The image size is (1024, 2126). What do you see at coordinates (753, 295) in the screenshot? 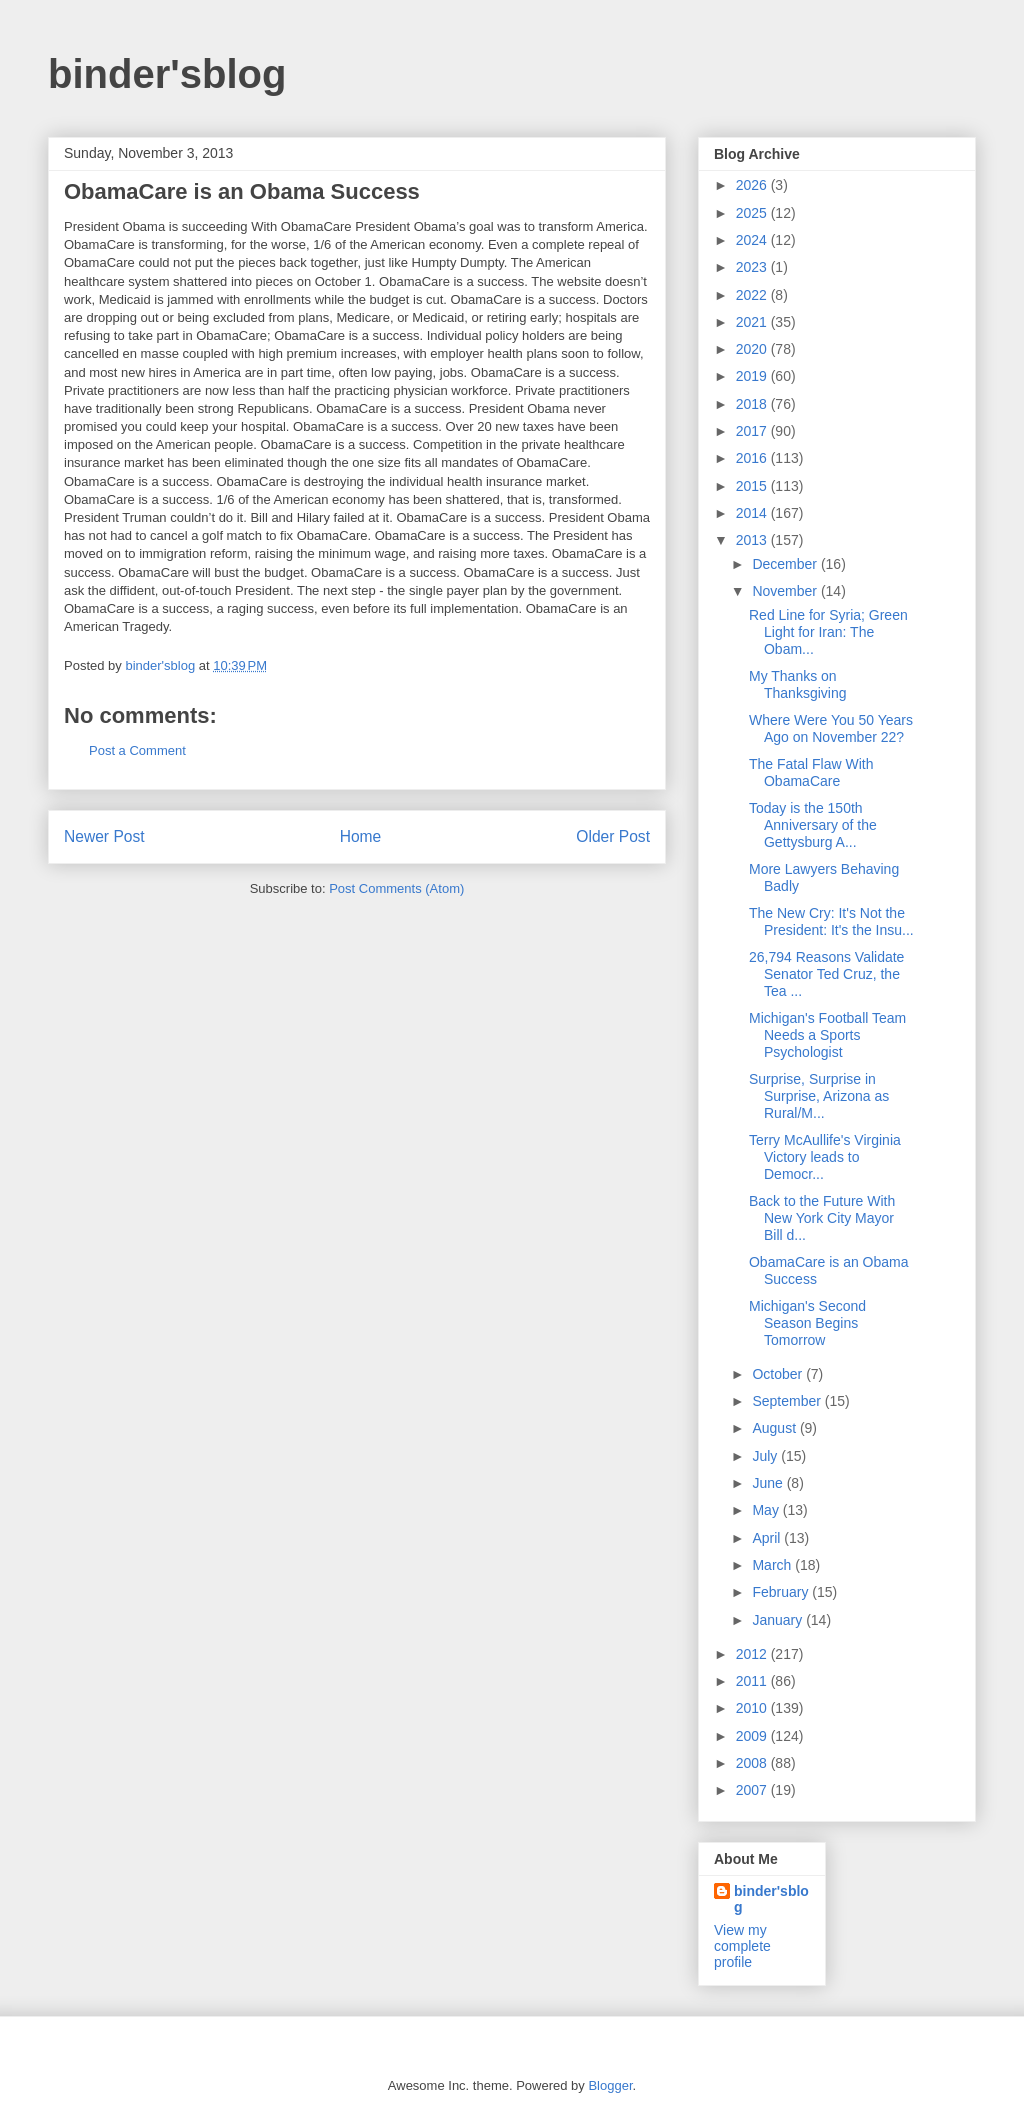
I see `2022` at bounding box center [753, 295].